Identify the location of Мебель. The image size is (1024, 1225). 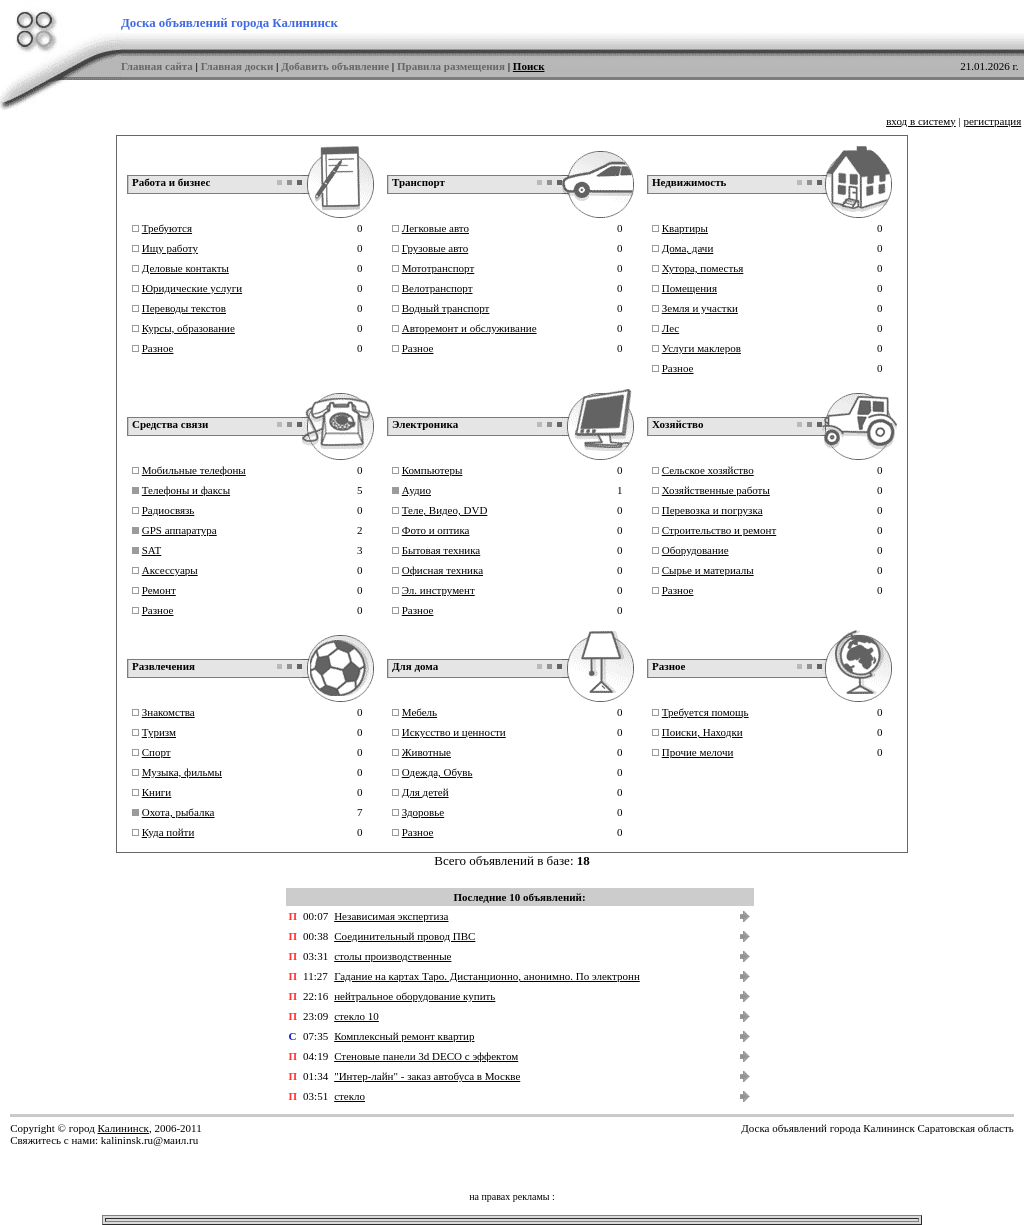
(419, 712).